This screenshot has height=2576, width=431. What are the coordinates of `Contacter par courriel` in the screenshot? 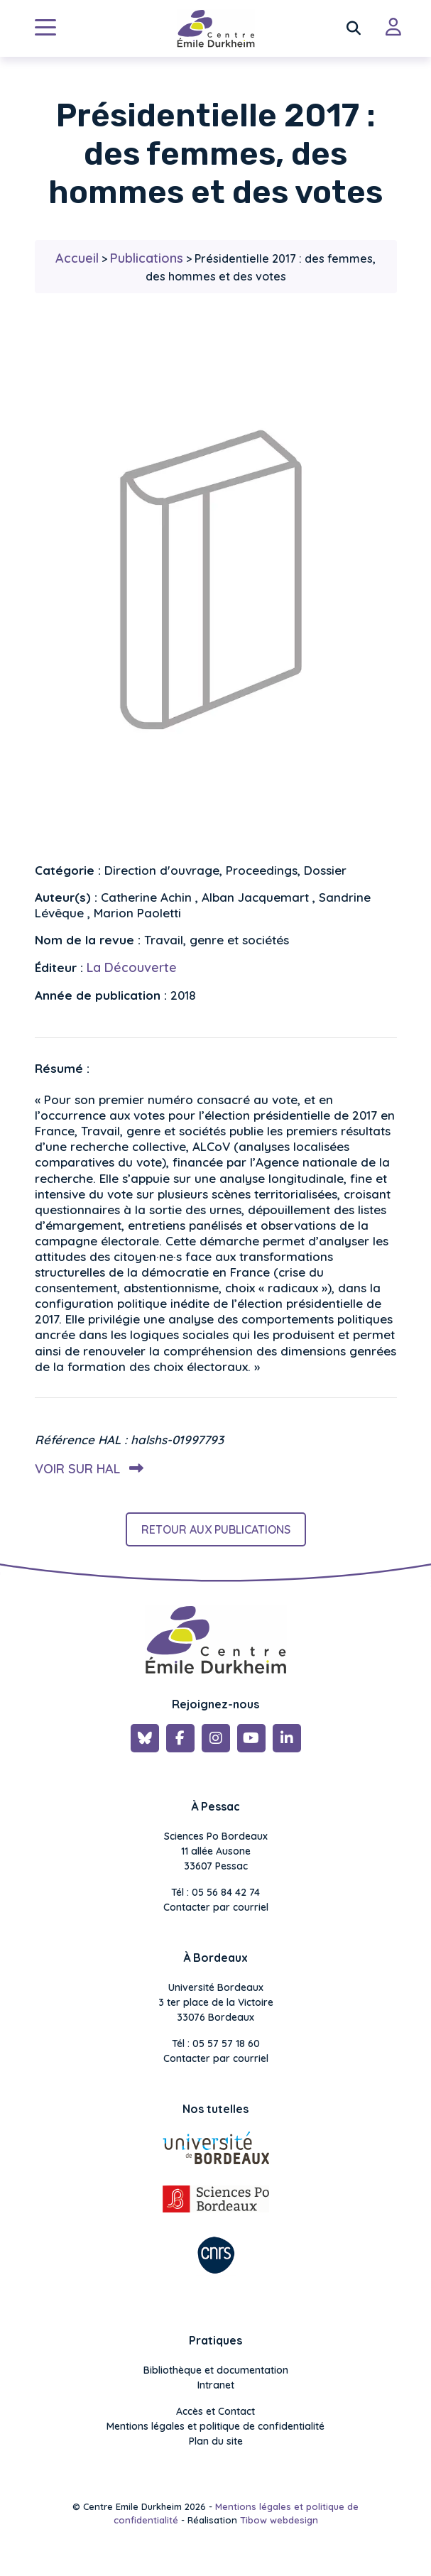 It's located at (215, 1907).